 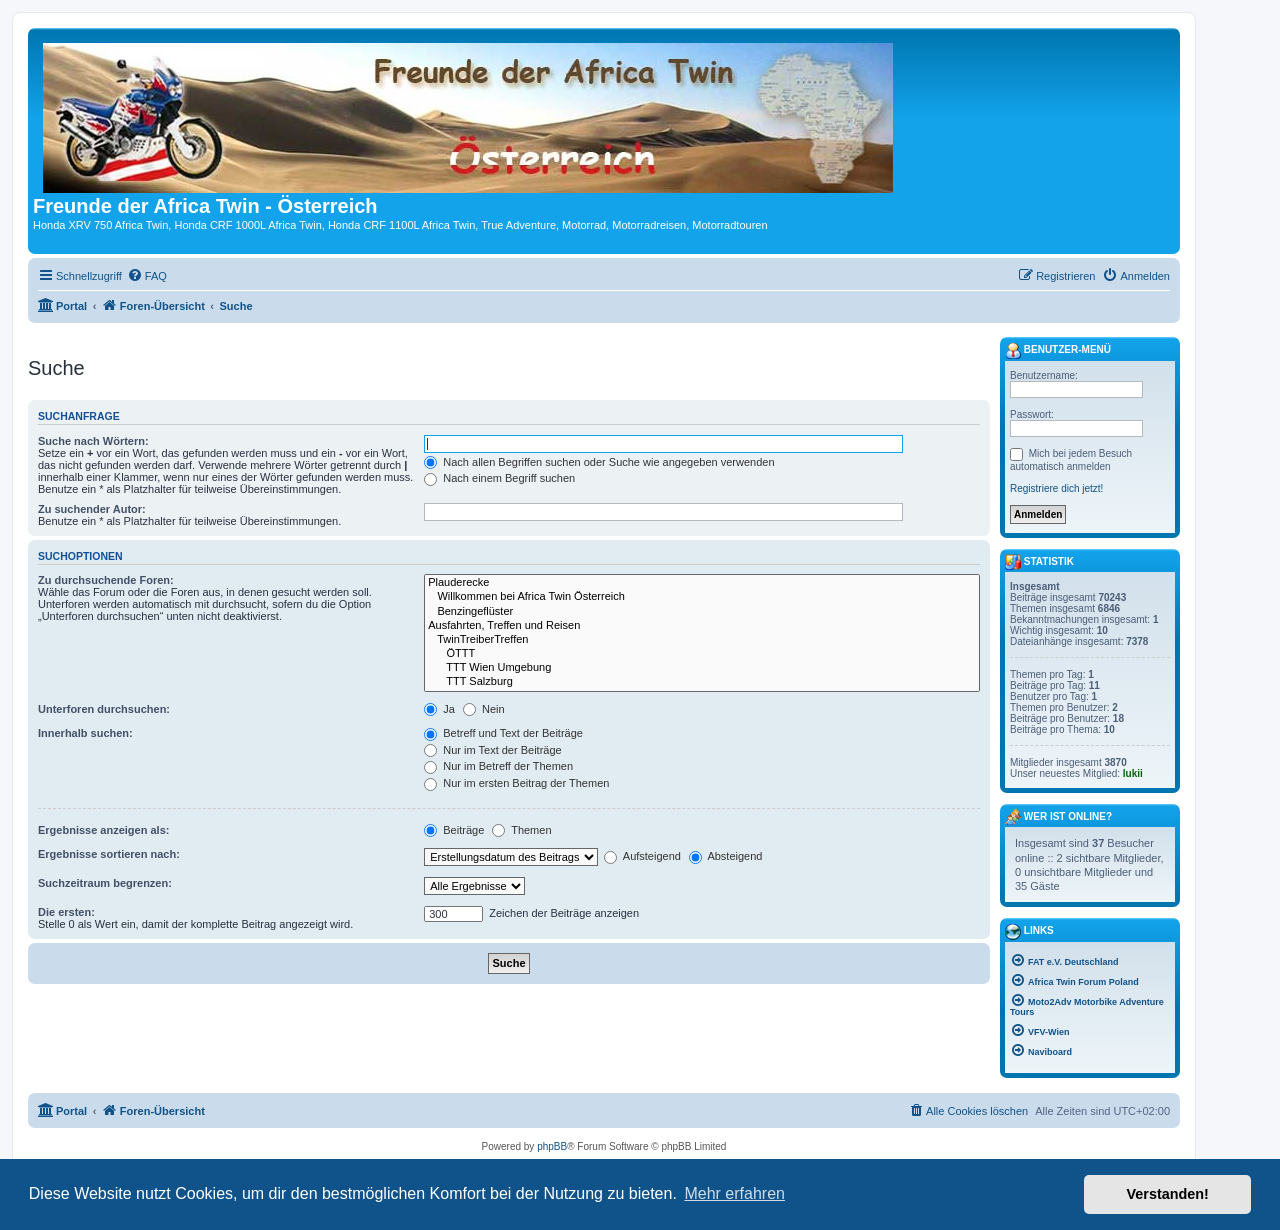 What do you see at coordinates (106, 580) in the screenshot?
I see `Zu durchsuchende Foren:` at bounding box center [106, 580].